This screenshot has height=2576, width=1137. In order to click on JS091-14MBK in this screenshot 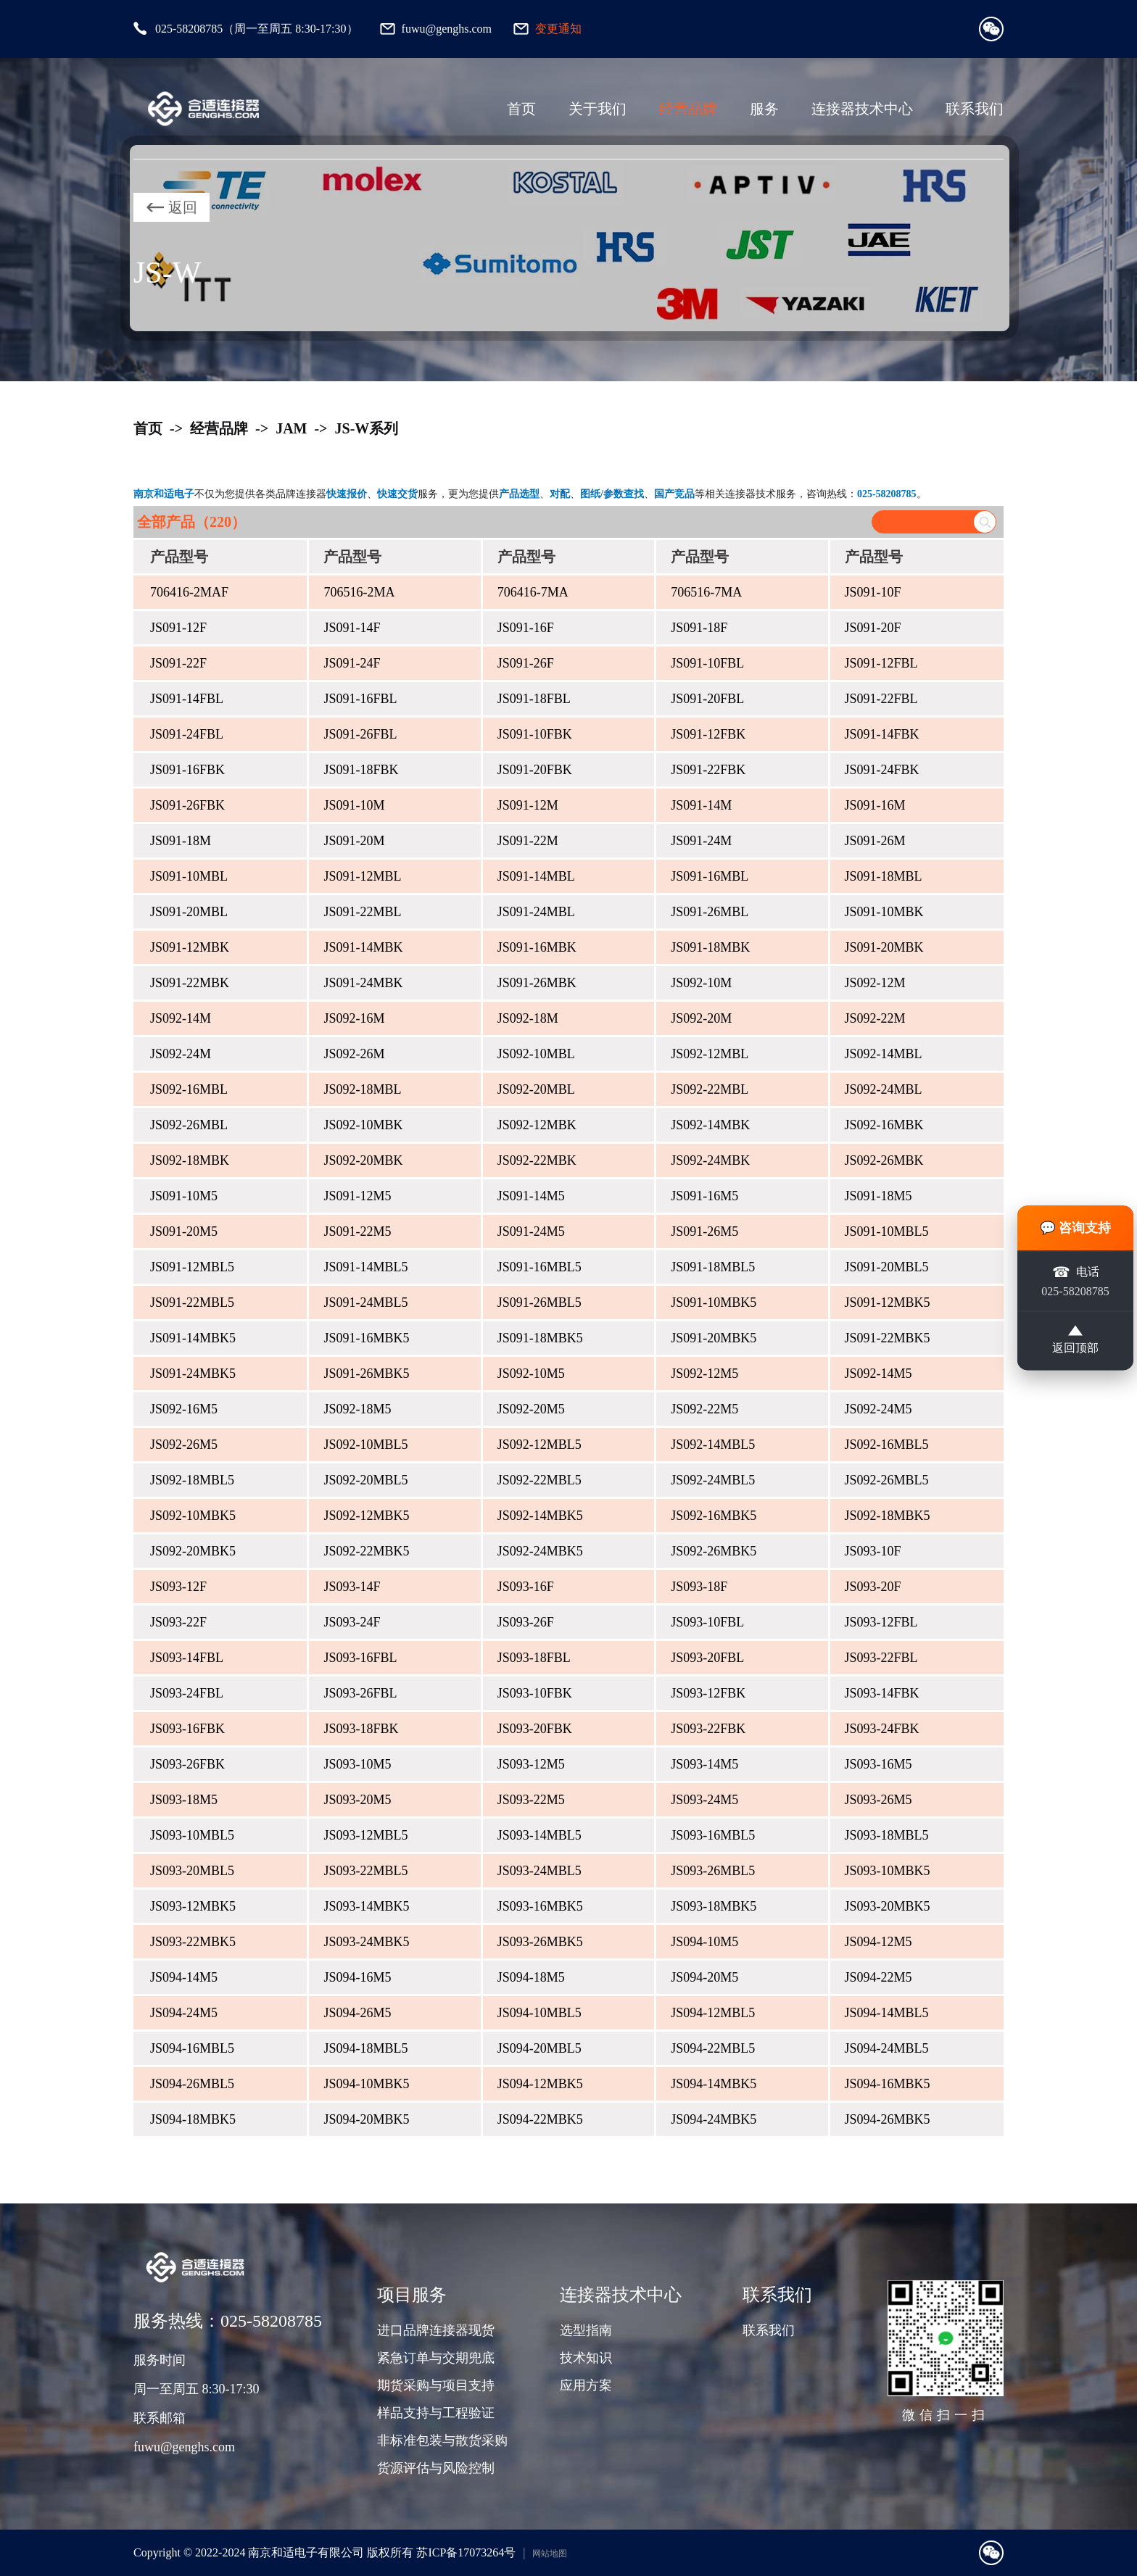, I will do `click(362, 947)`.